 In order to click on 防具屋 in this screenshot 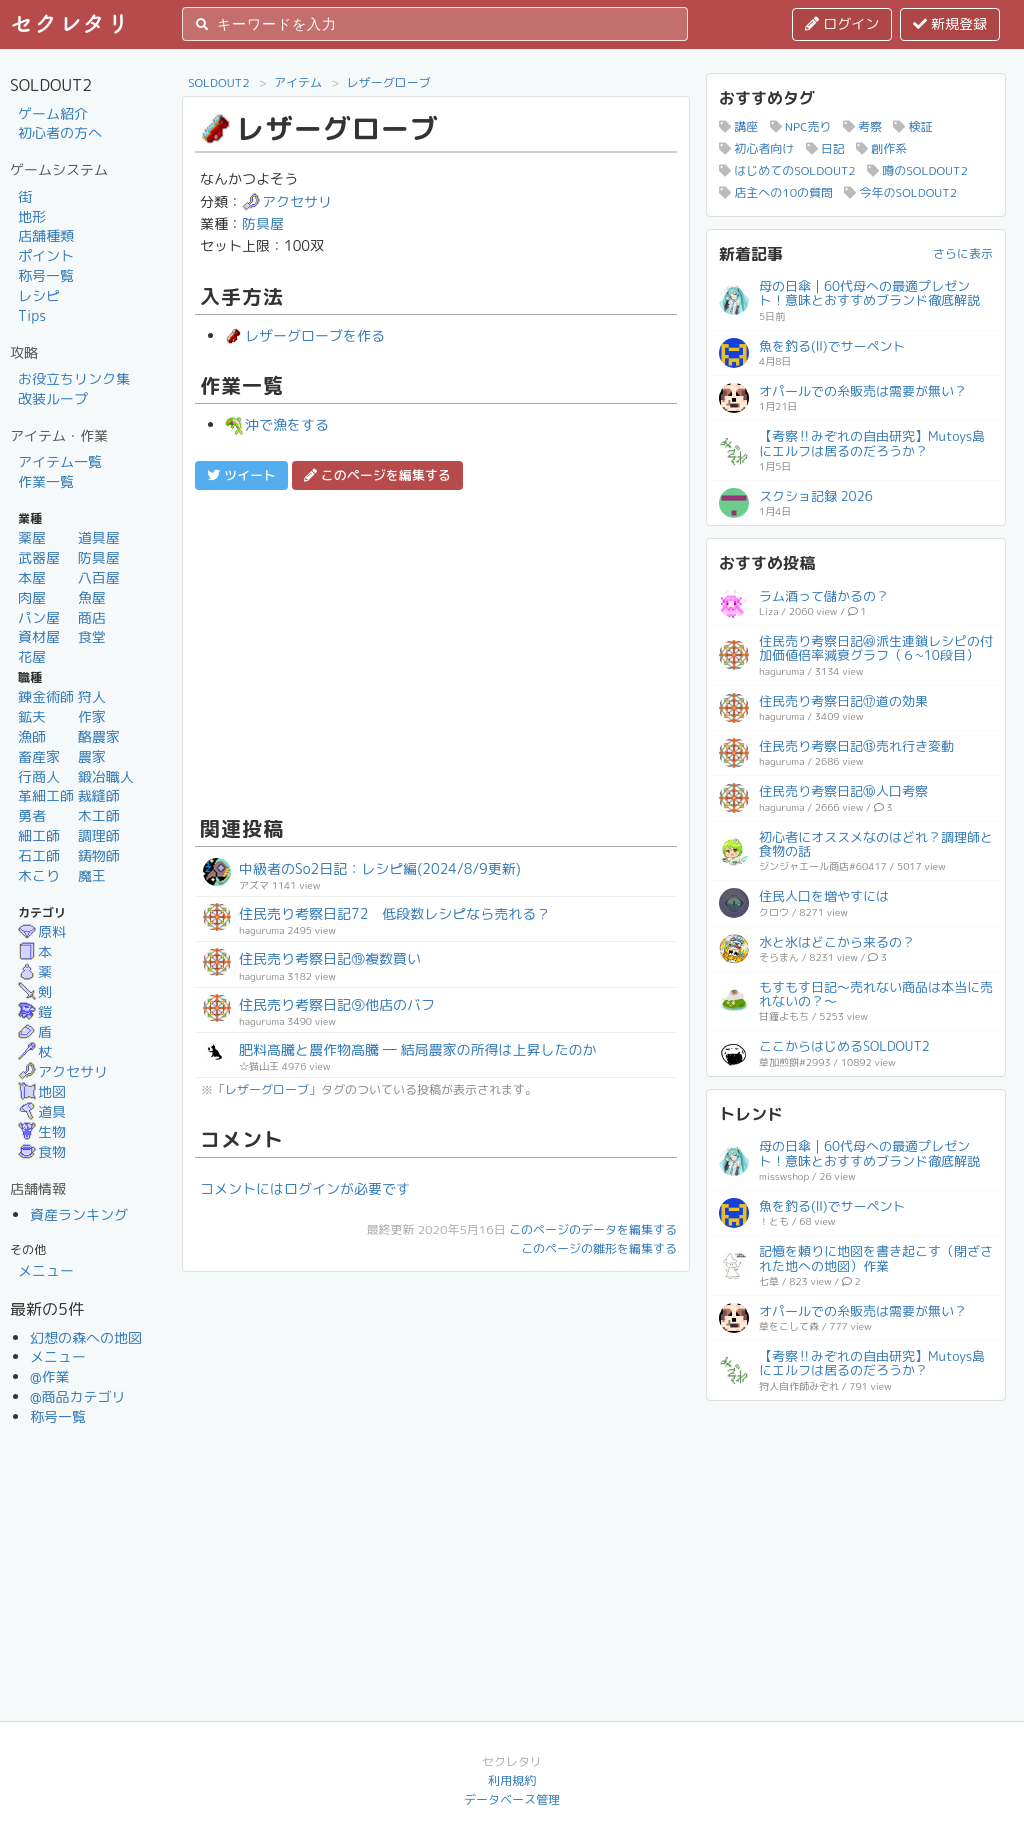, I will do `click(99, 557)`.